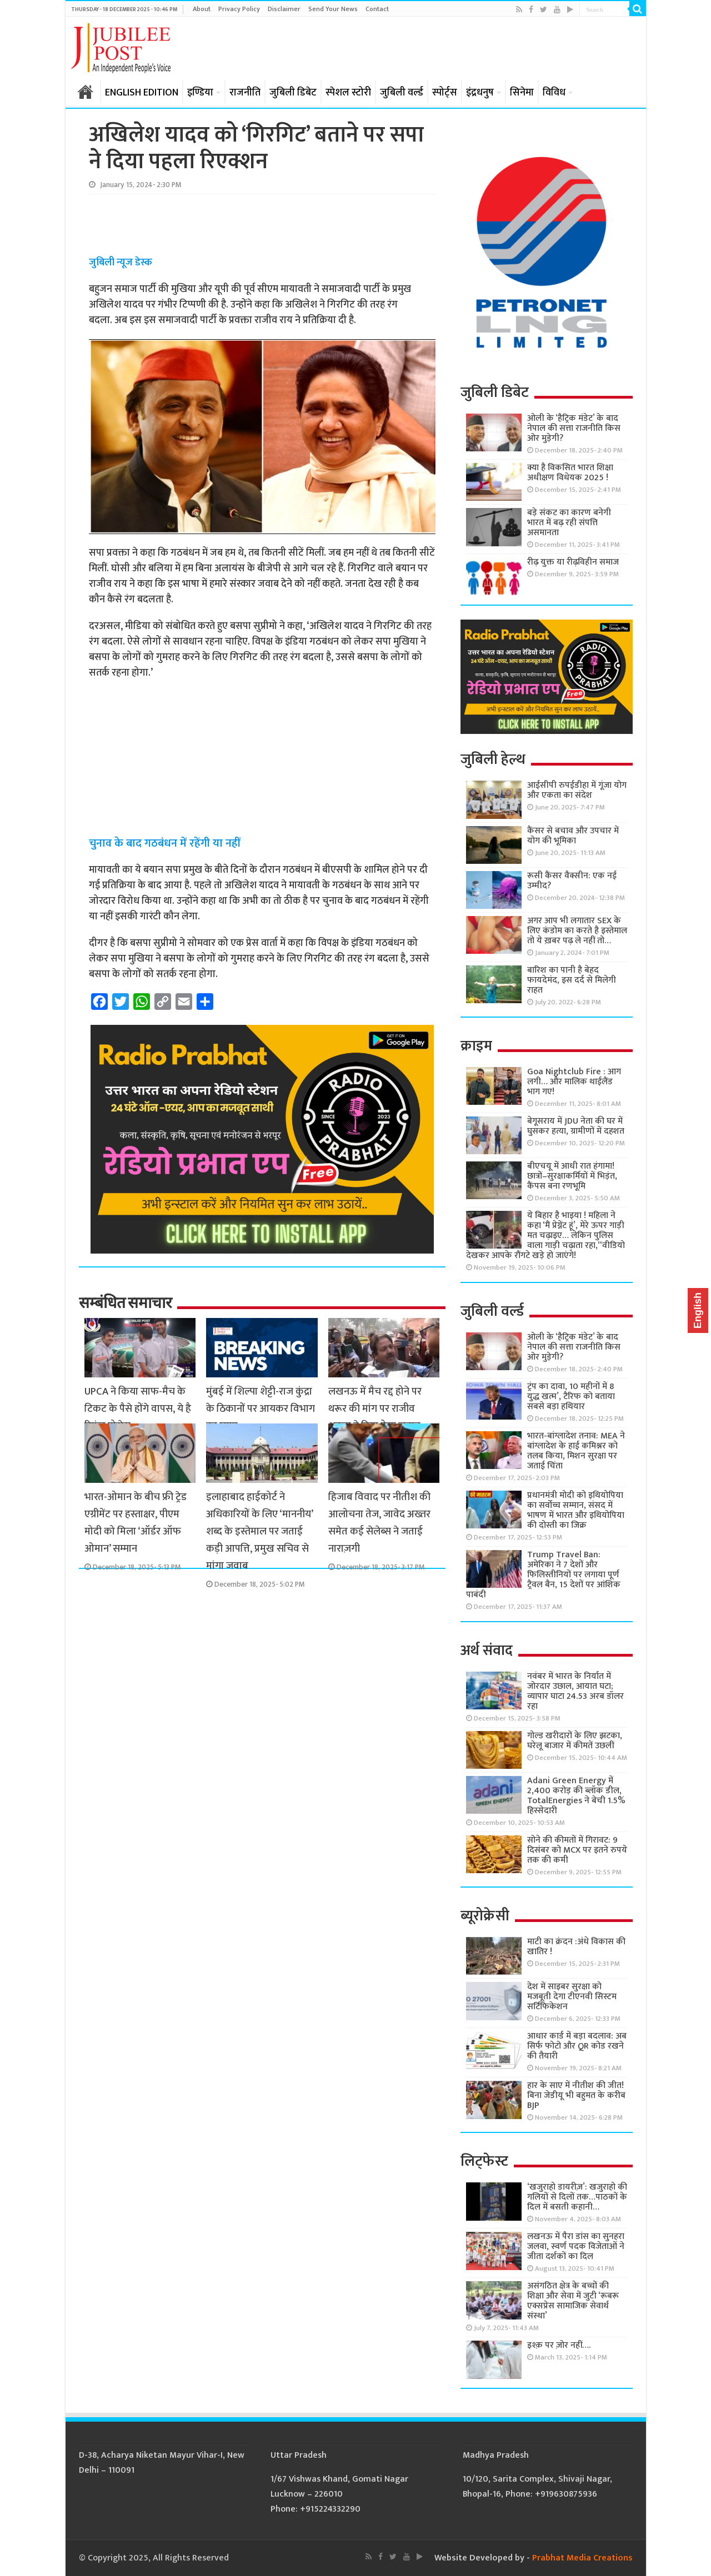 Image resolution: width=711 pixels, height=2576 pixels. Describe the element at coordinates (333, 8) in the screenshot. I see `Send Your News` at that location.